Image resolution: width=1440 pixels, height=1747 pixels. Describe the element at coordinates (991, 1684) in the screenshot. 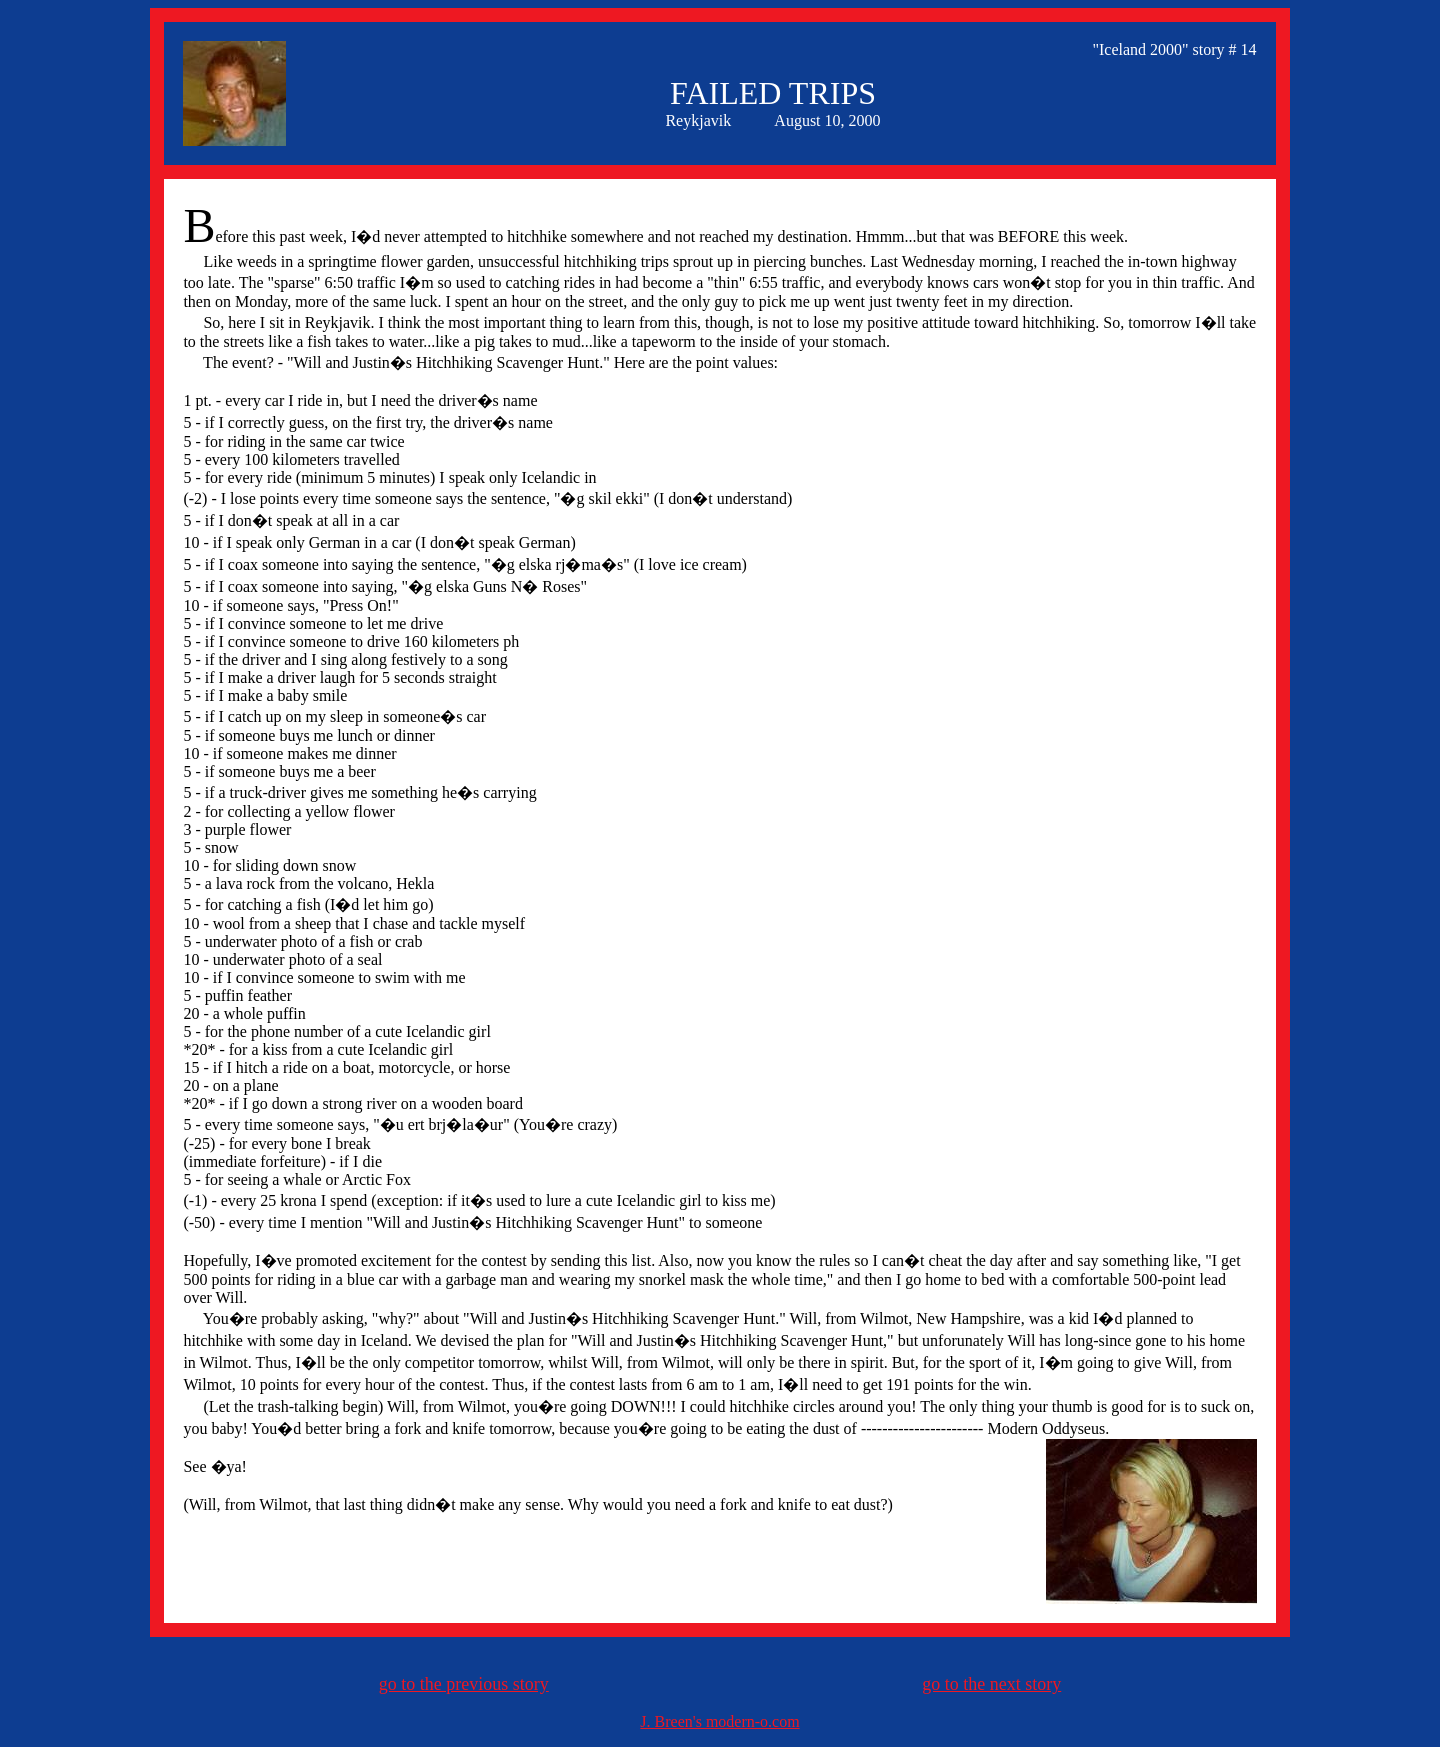

I see `go to the next story` at that location.